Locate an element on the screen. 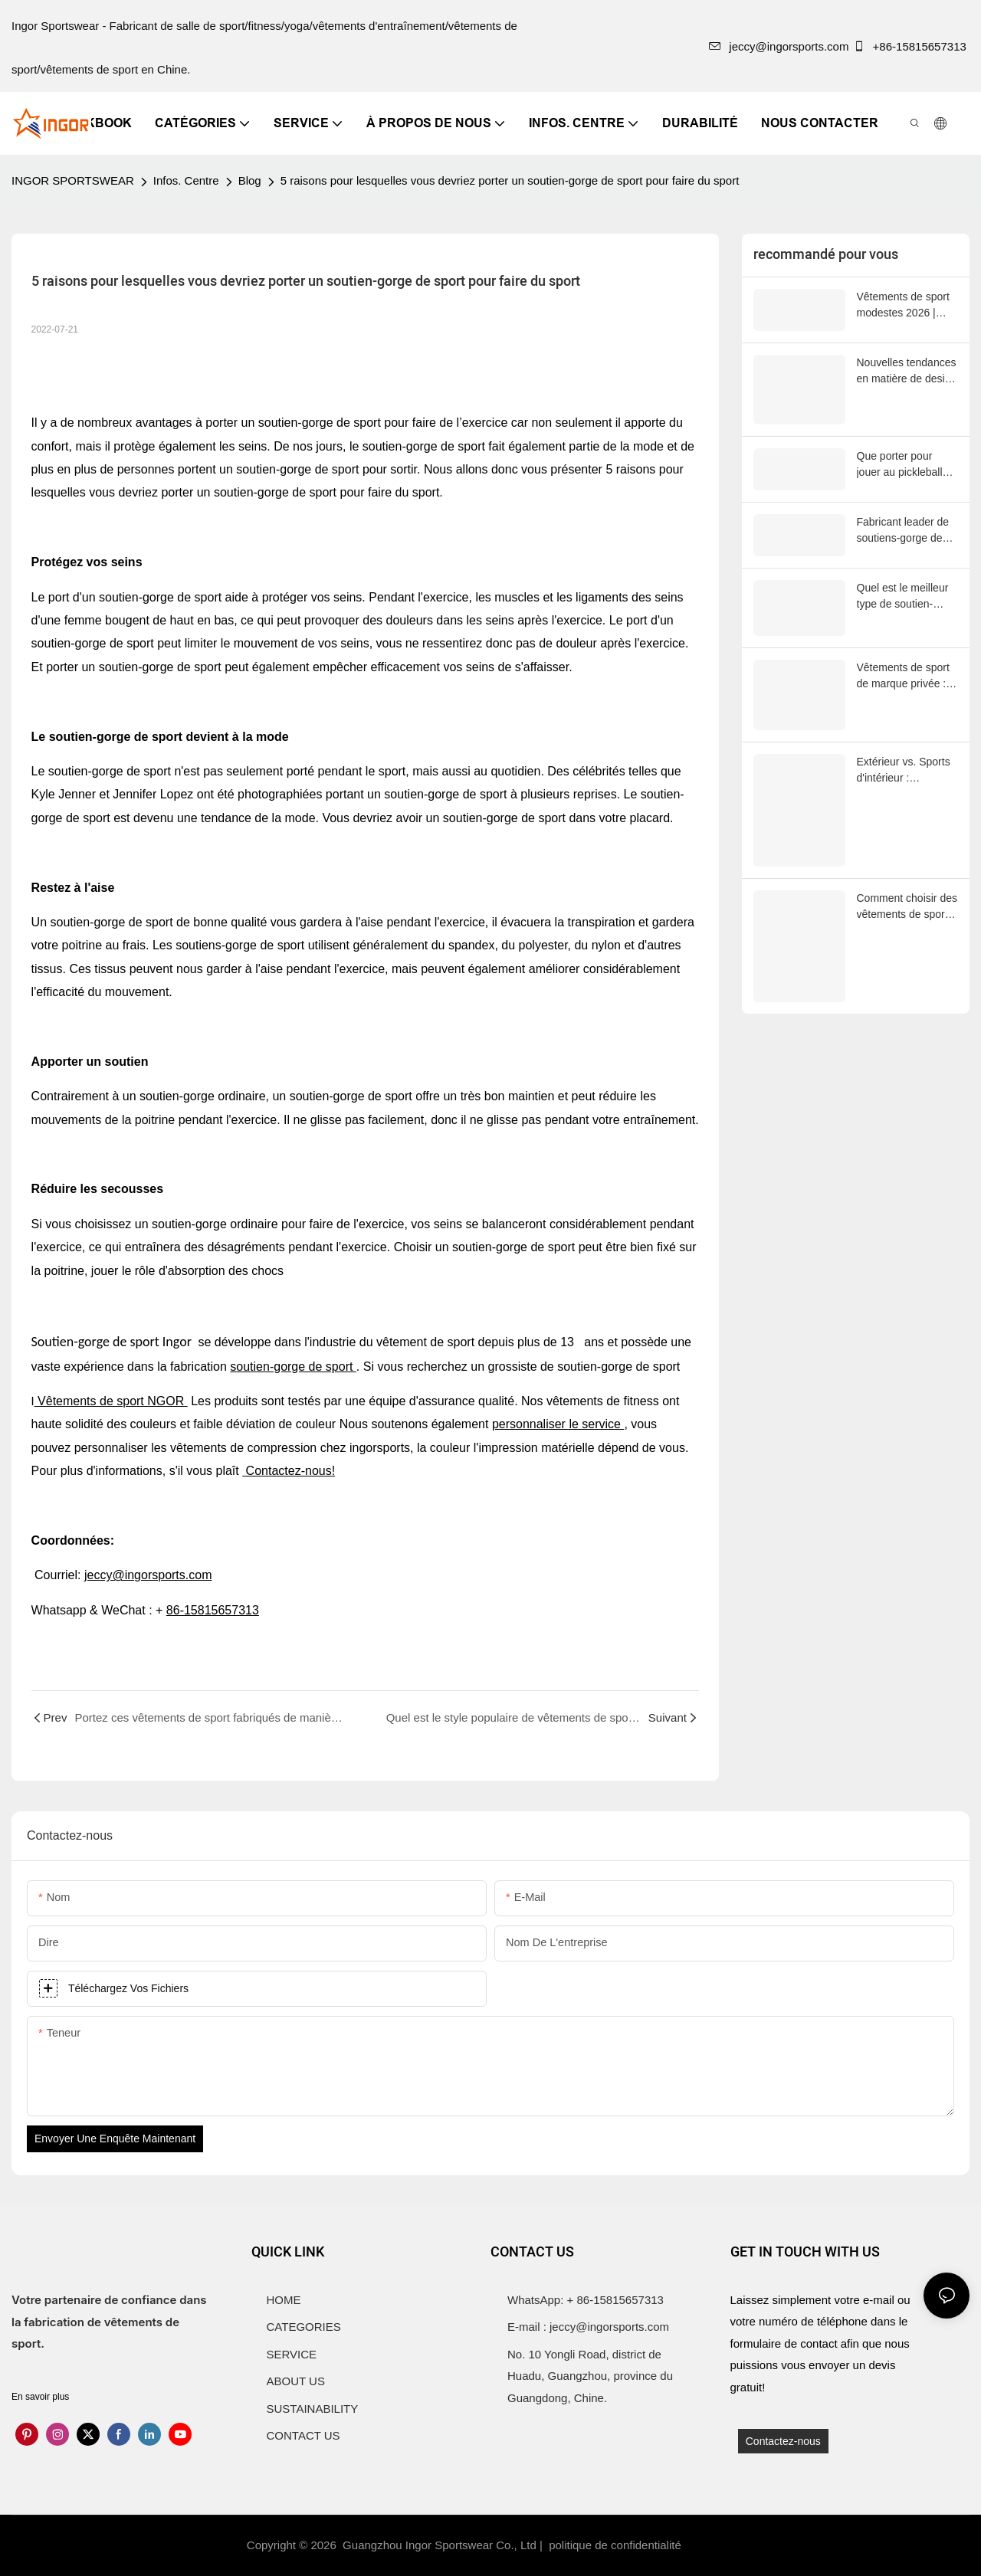 This screenshot has width=981, height=2576. Sitemap is located at coordinates (711, 2544).